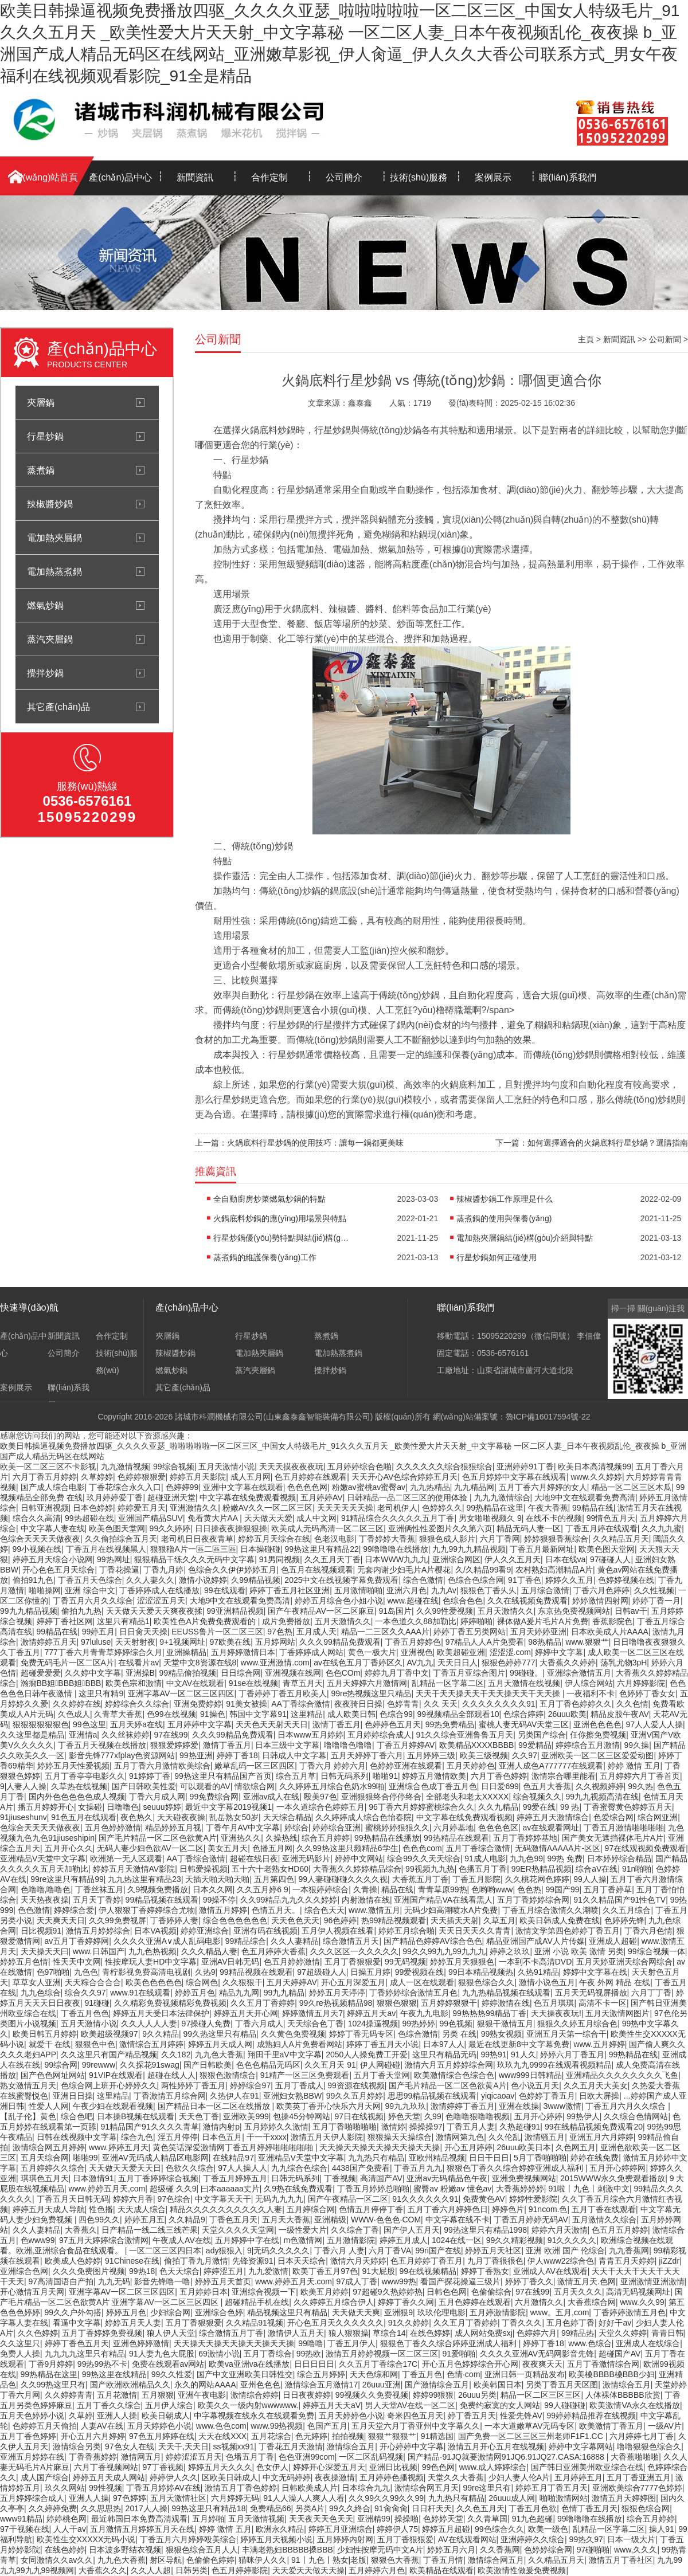 This screenshot has height=2576, width=688. Describe the element at coordinates (219, 1899) in the screenshot. I see `99操不停` at that location.